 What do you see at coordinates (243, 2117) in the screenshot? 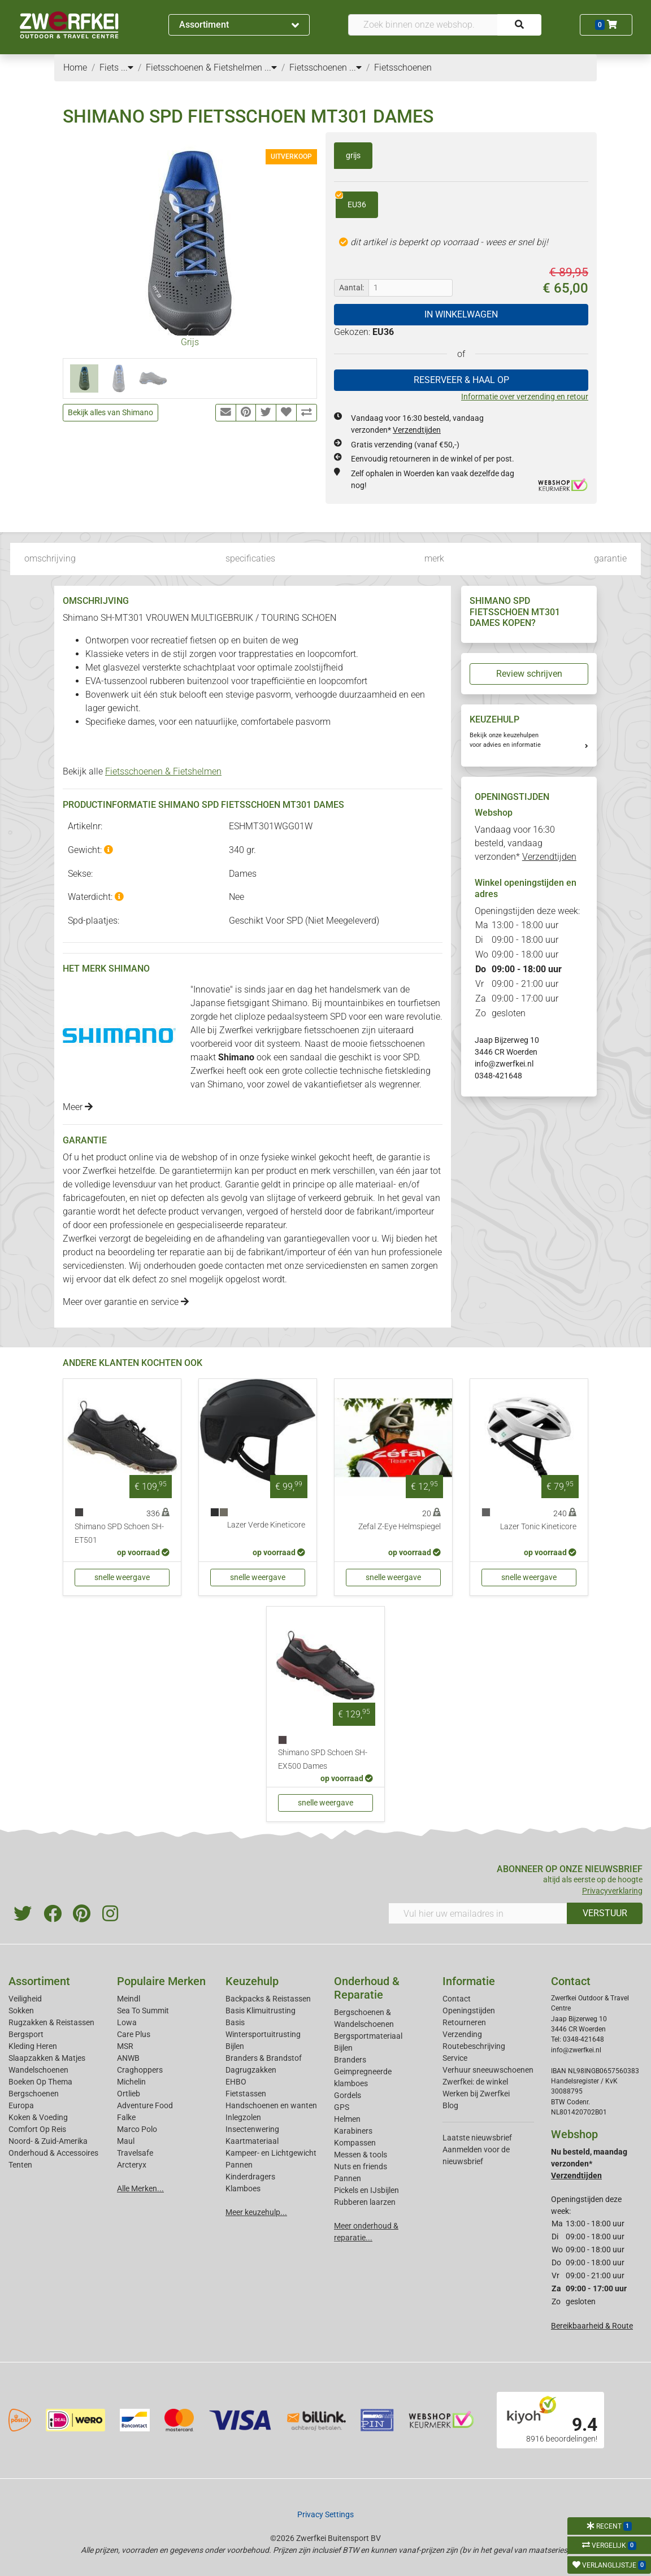
I see `Inlegzolen` at bounding box center [243, 2117].